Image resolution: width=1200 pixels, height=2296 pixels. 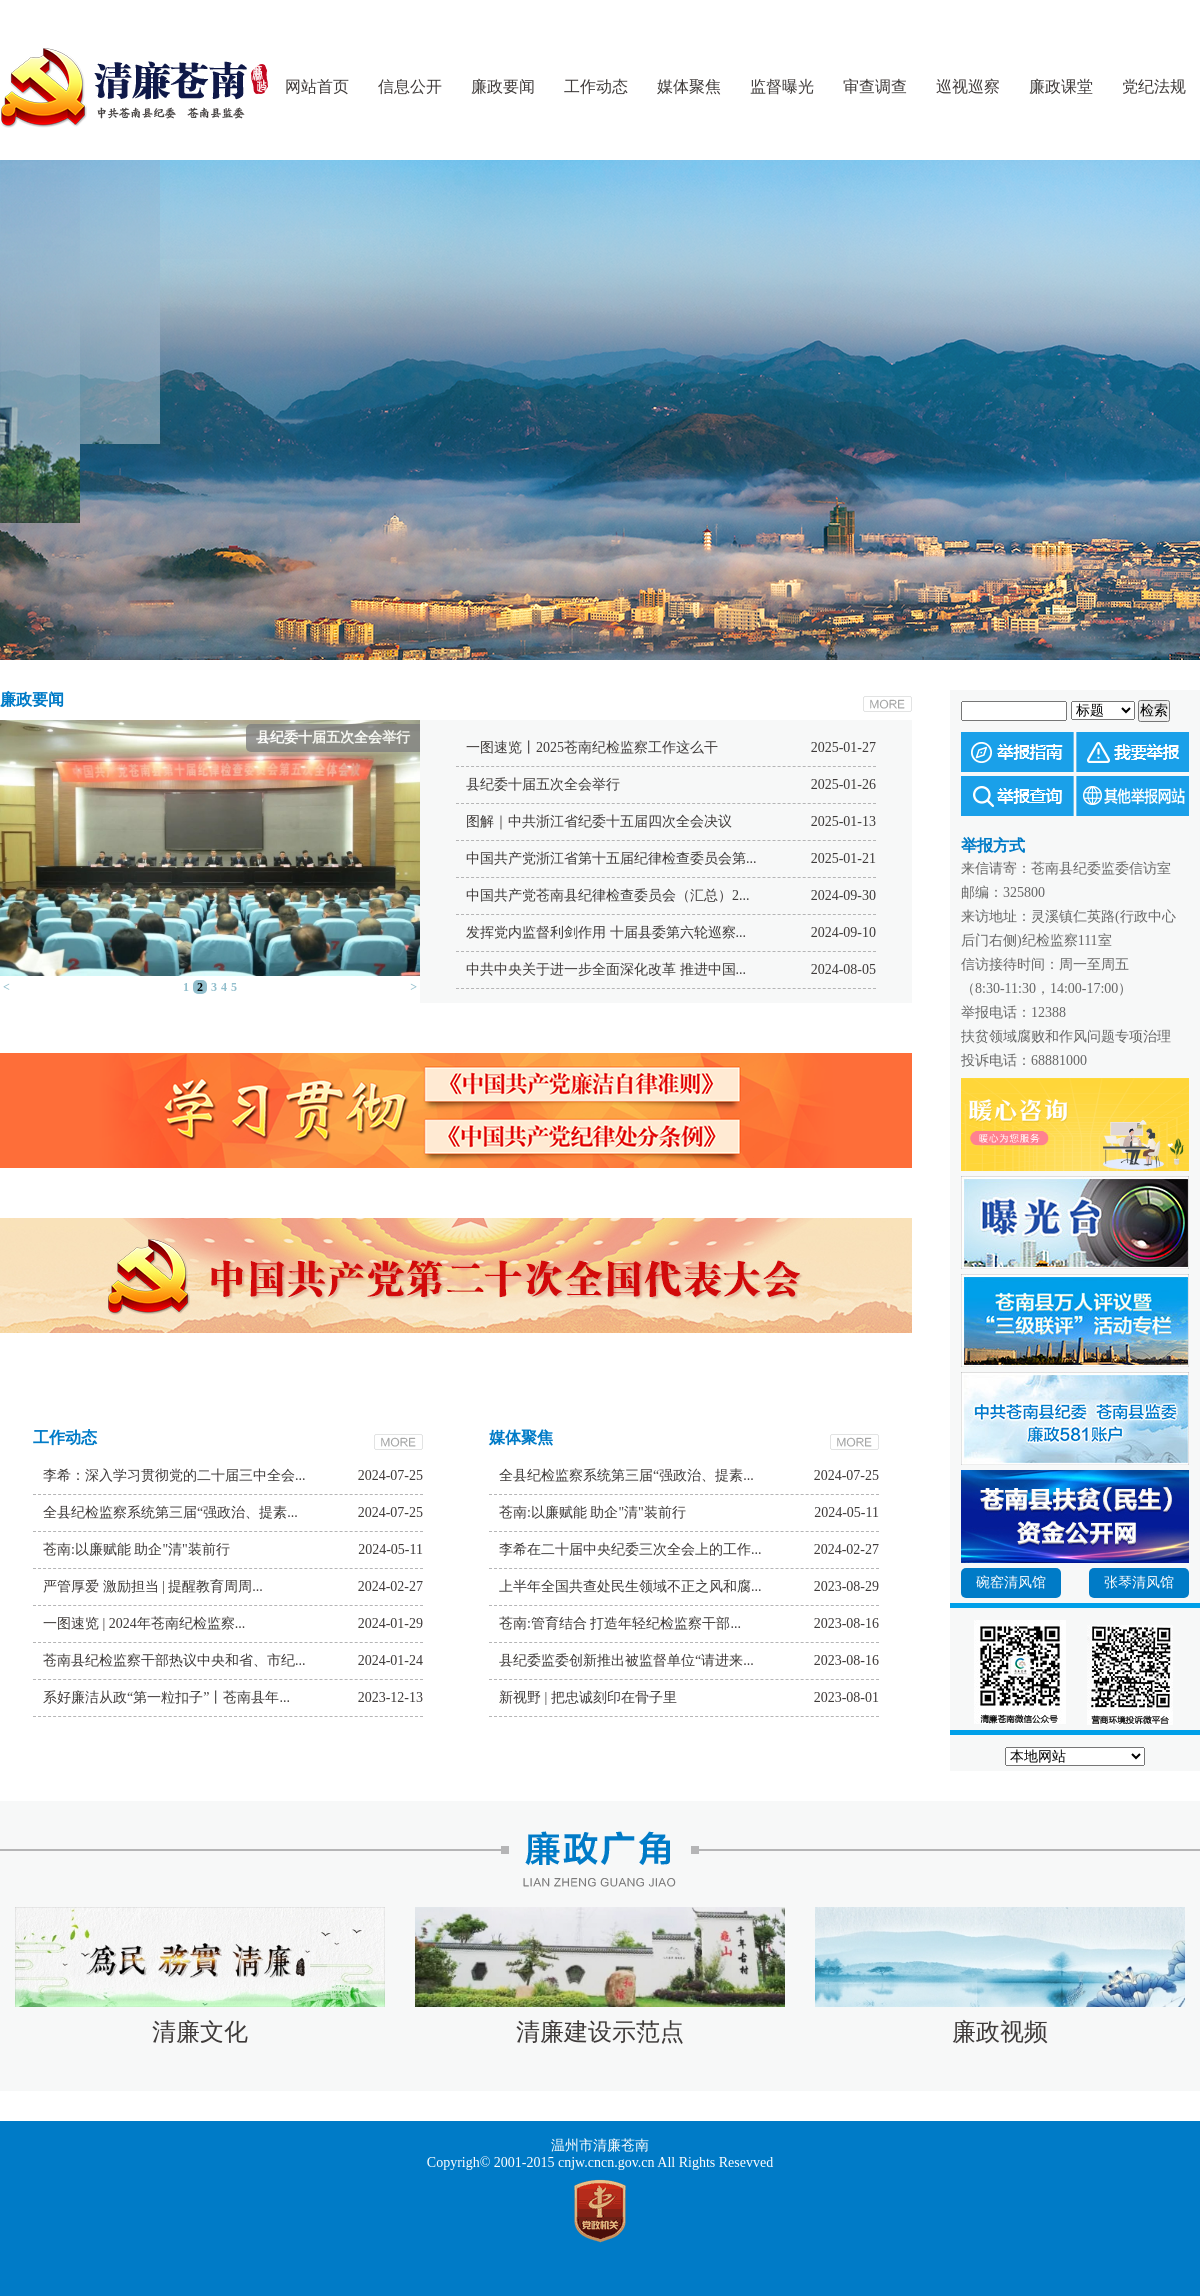 I want to click on 苍南县纪检监察干部热议中央和省、市纪..., so click(x=174, y=1660).